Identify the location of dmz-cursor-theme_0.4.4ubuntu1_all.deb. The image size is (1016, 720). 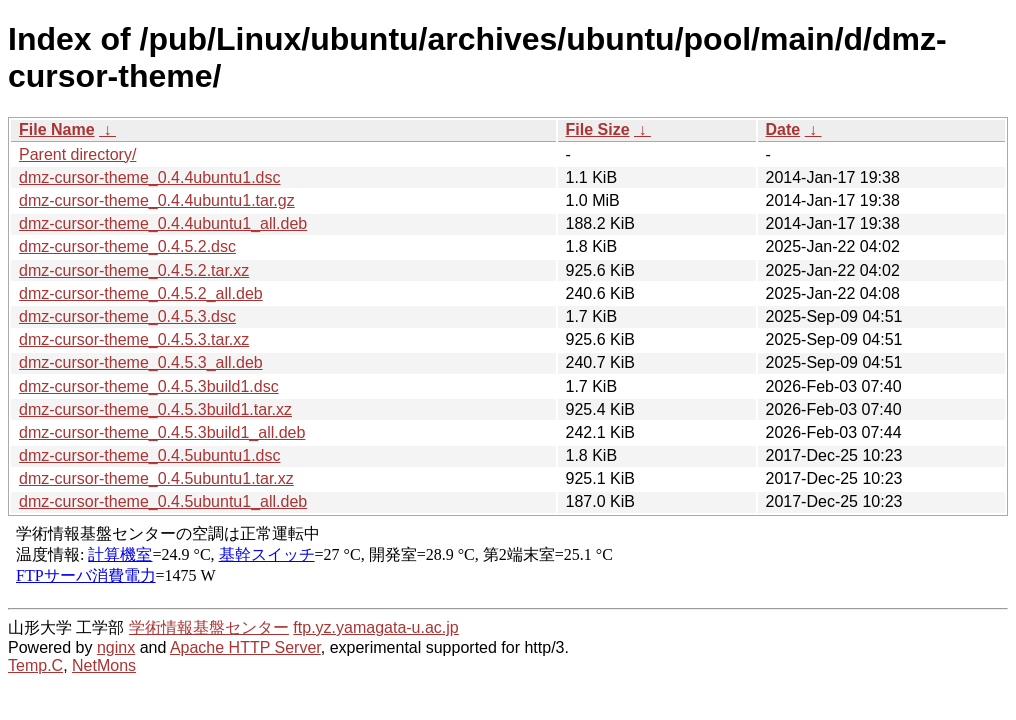
(163, 223).